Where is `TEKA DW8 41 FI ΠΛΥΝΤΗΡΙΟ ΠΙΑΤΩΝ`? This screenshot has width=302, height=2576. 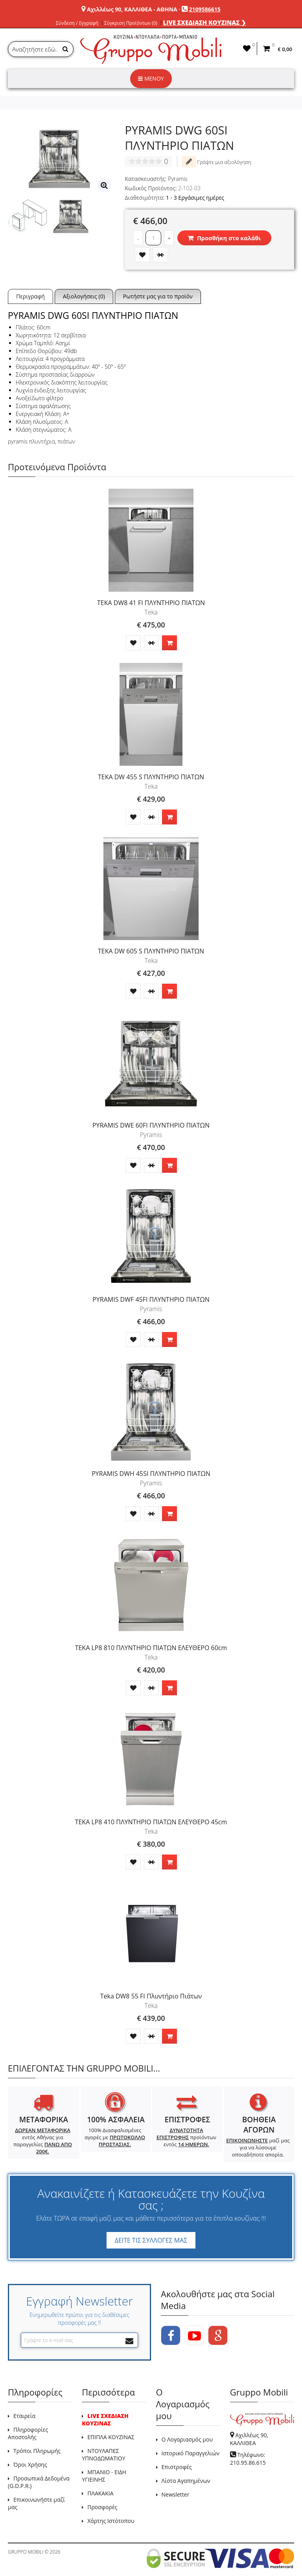 TEKA DW8 41 FI ΠΛΥΝΤΗΡΙΟ ΠΙΑΤΩΝ is located at coordinates (151, 602).